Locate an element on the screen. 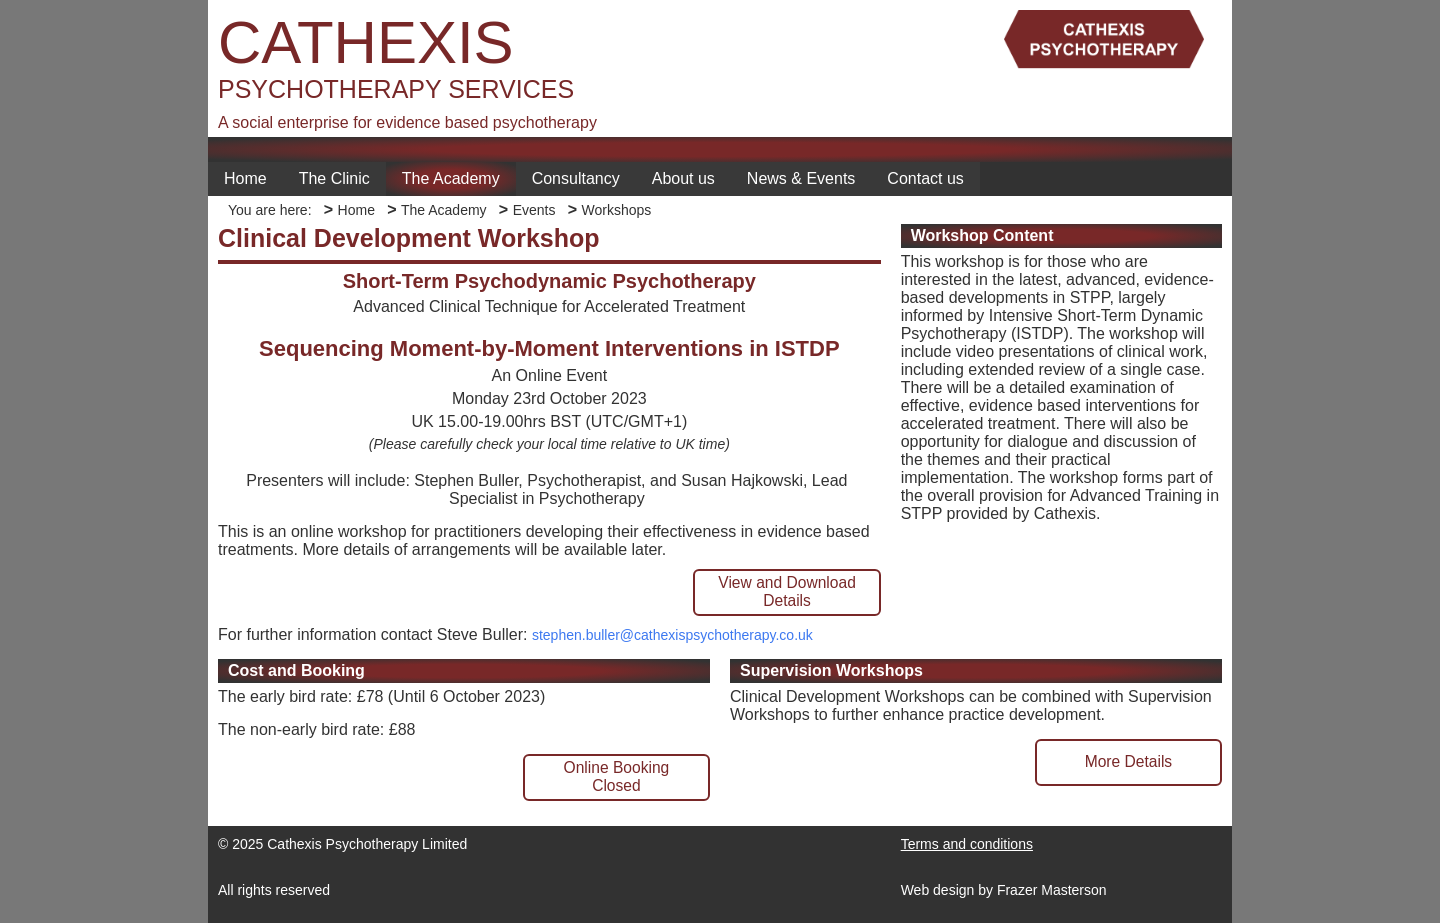 This screenshot has height=923, width=1440. Events is located at coordinates (534, 210).